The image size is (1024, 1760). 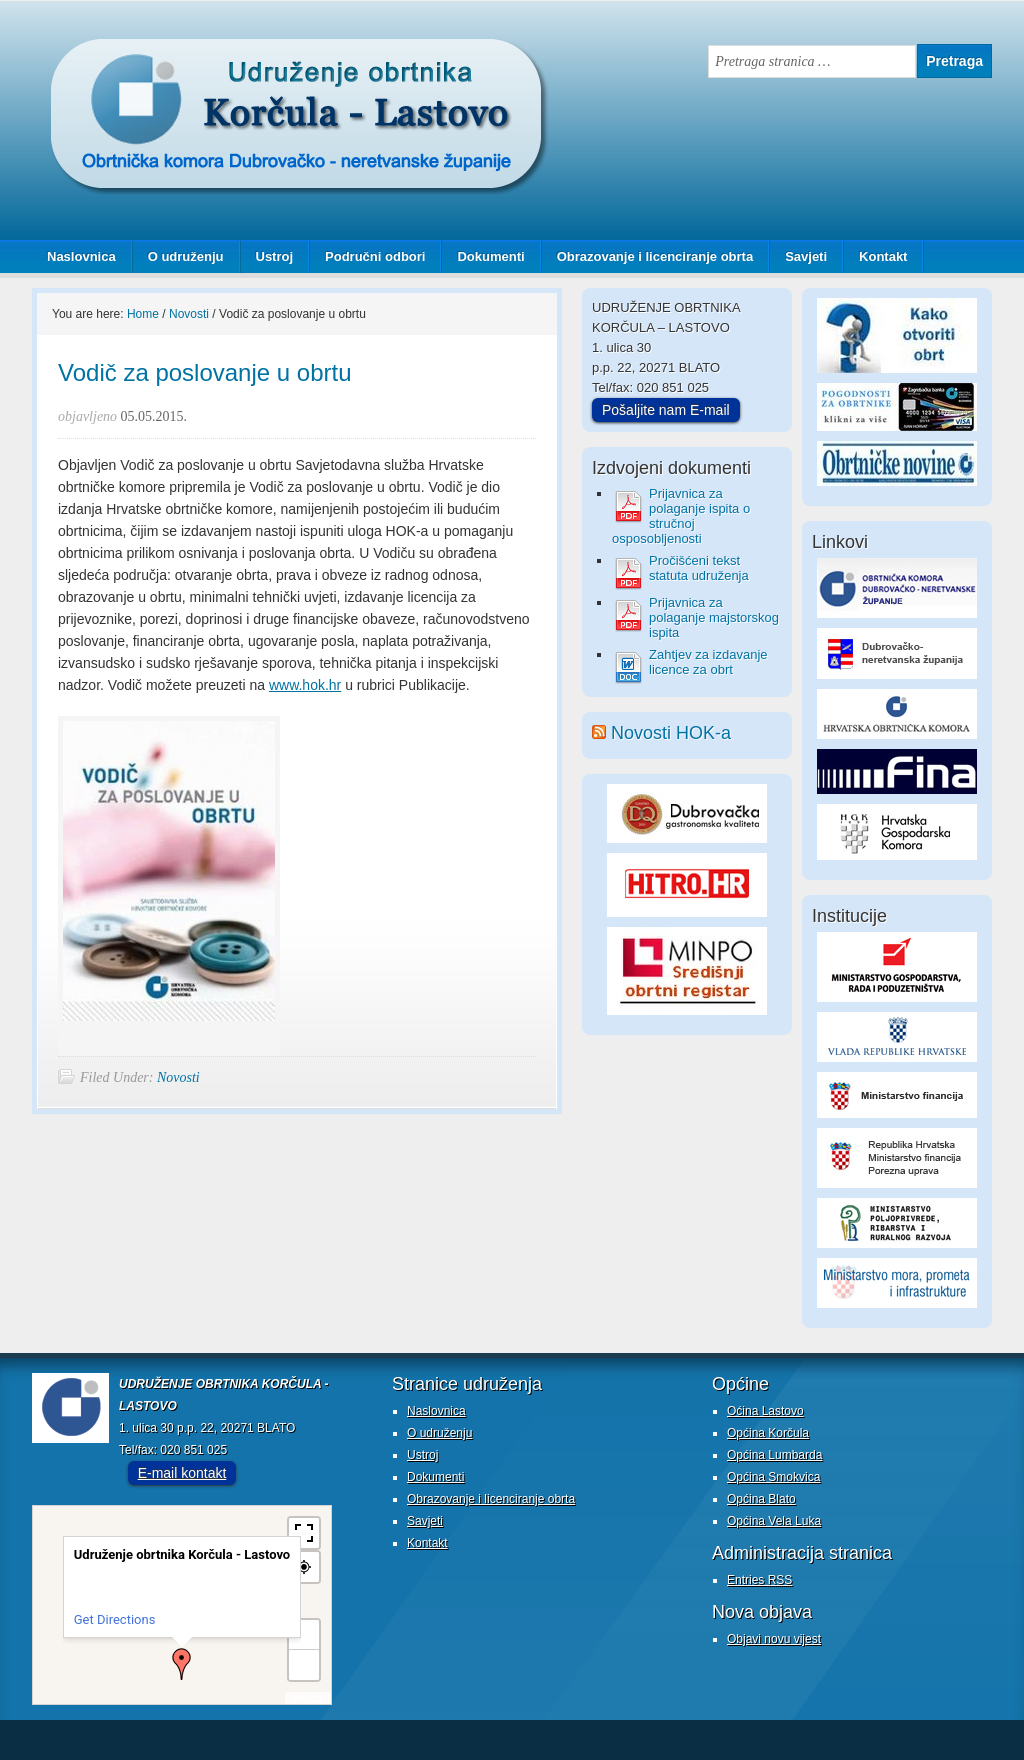 What do you see at coordinates (798, 256) in the screenshot?
I see `Savjeti` at bounding box center [798, 256].